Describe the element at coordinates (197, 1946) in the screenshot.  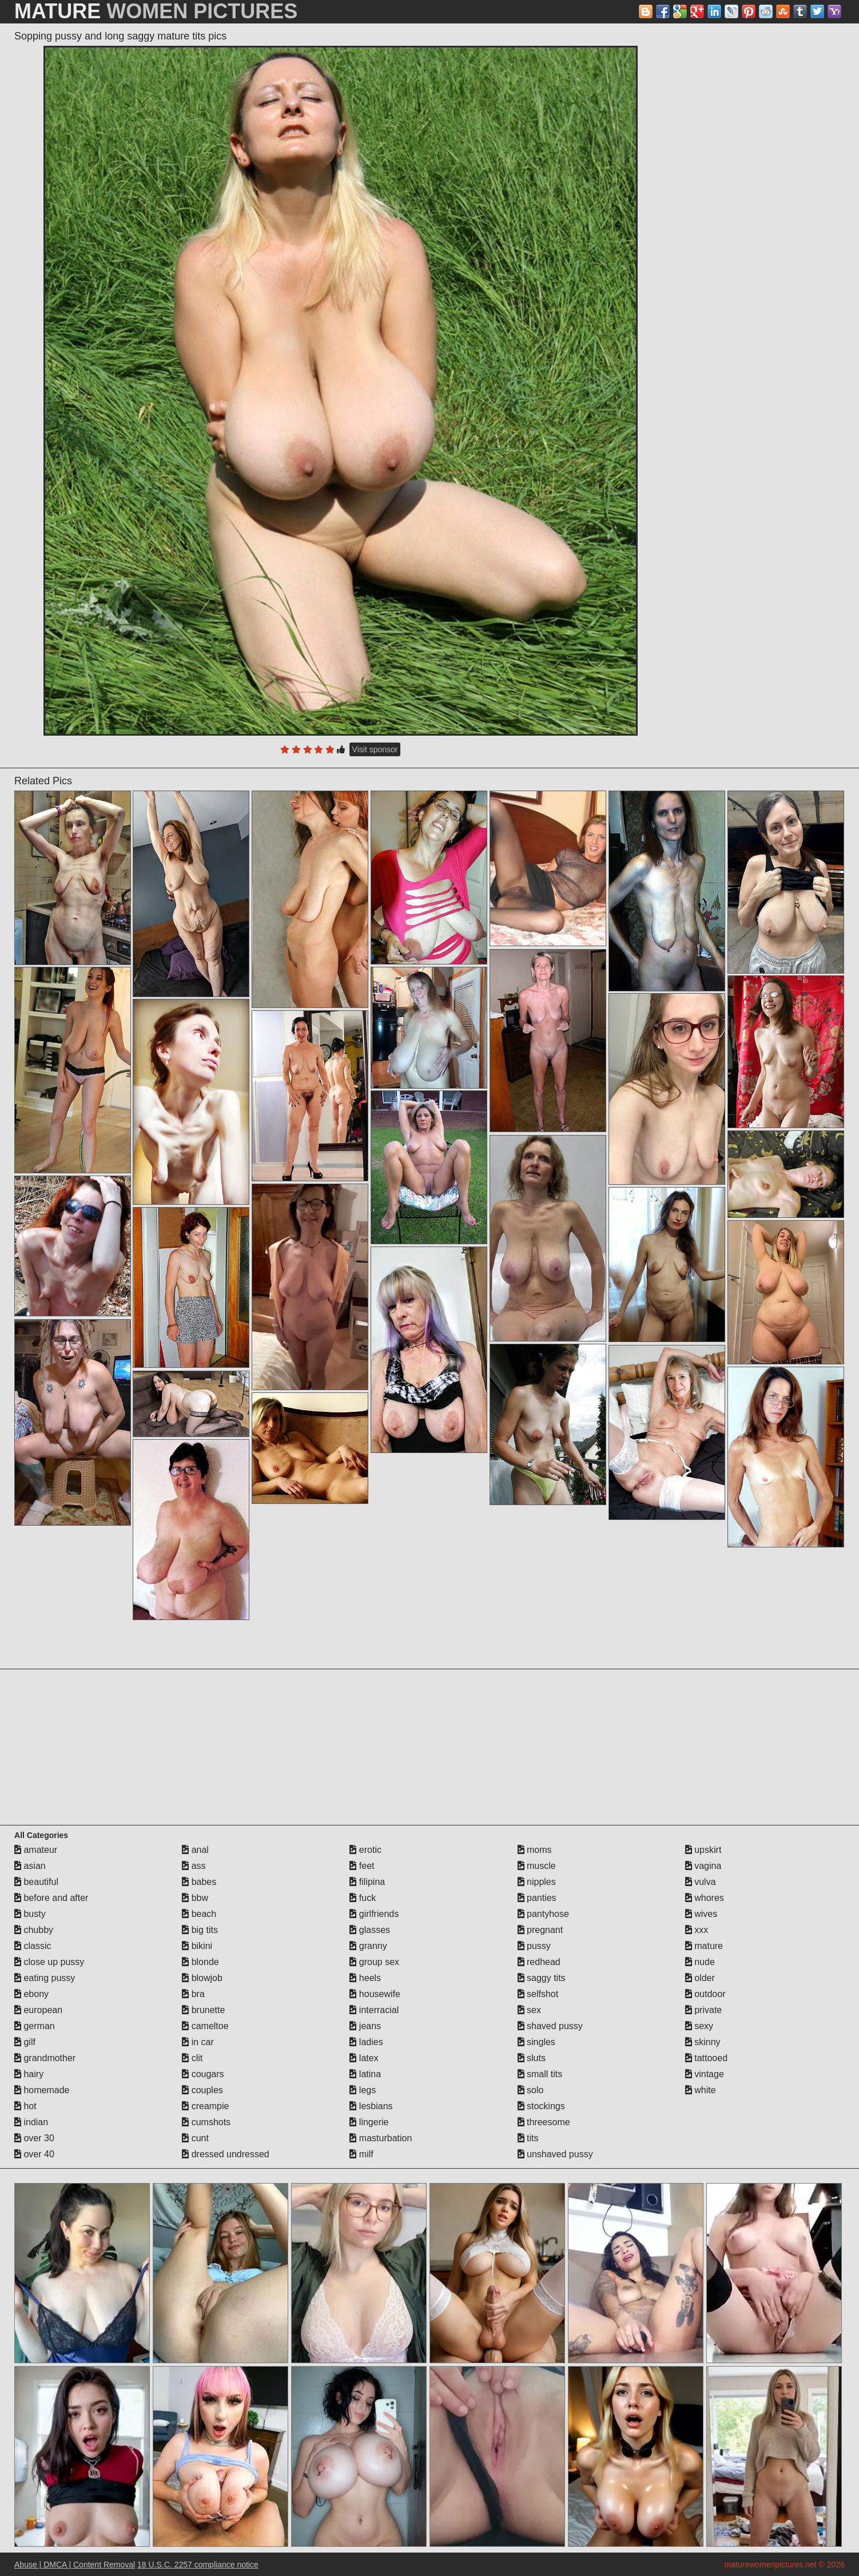
I see `bikini` at that location.